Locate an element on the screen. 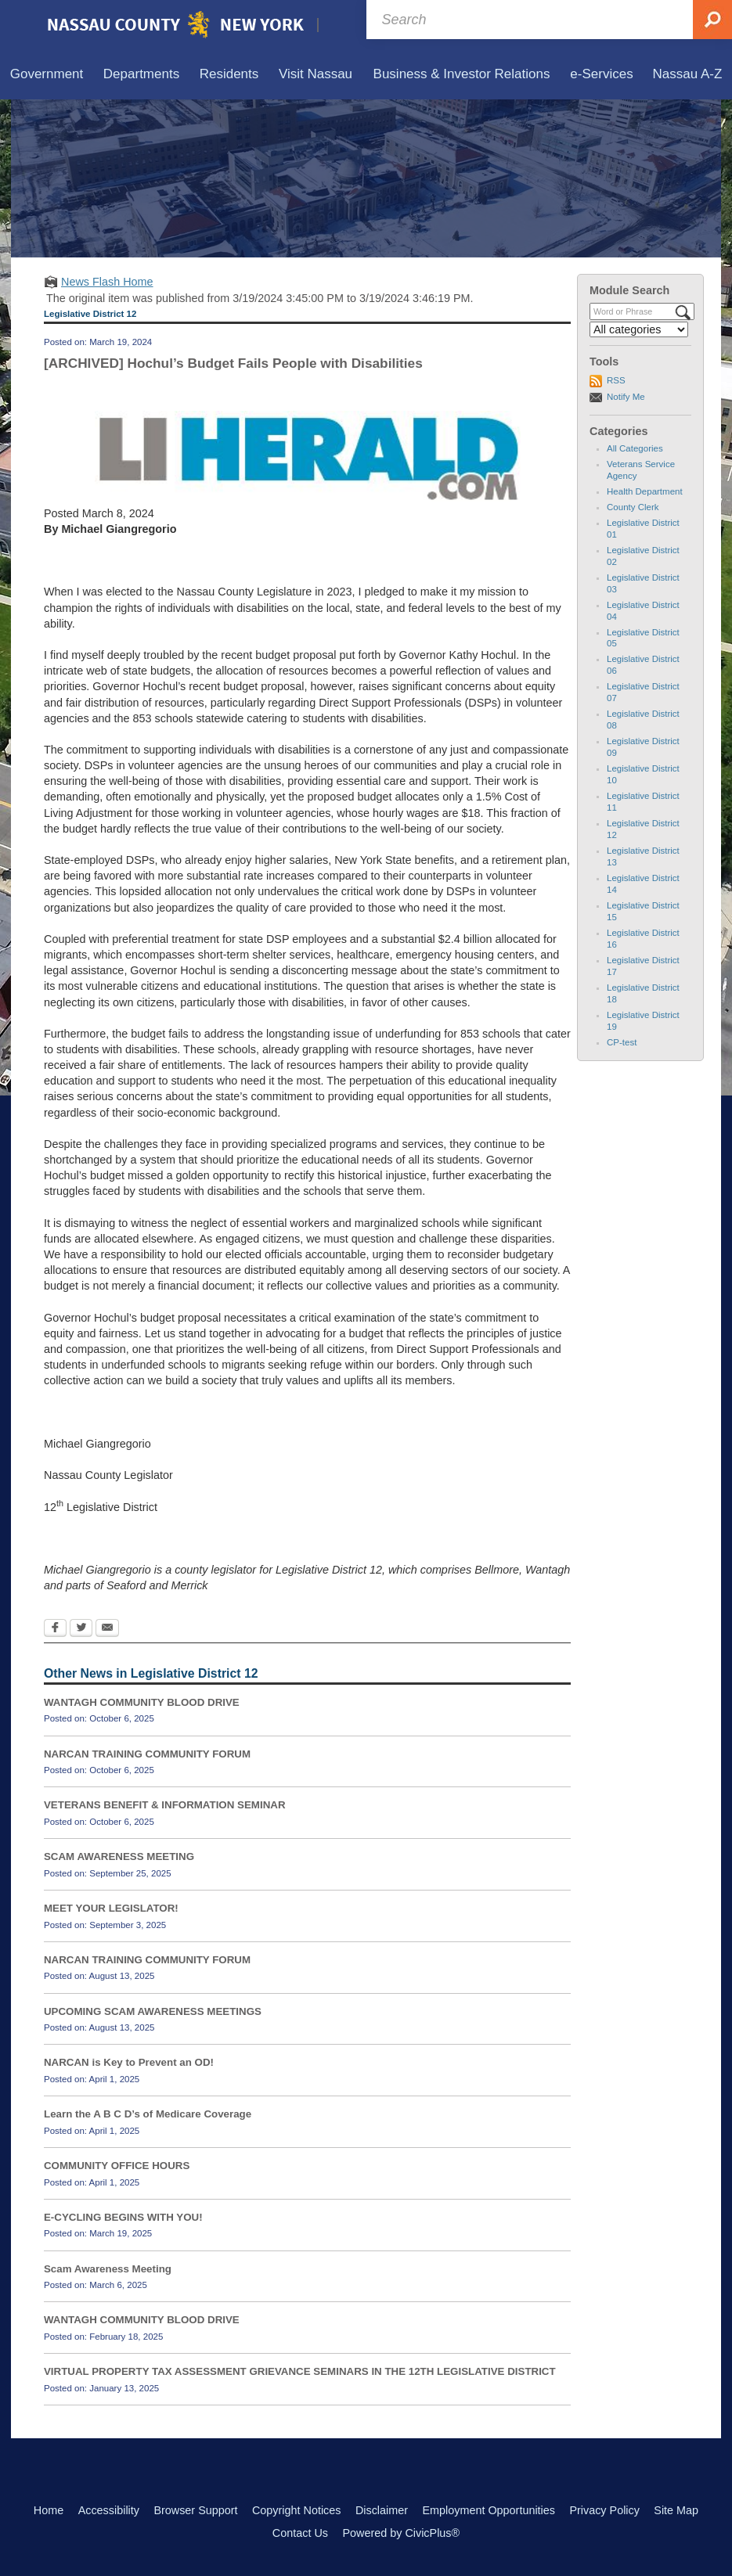 Image resolution: width=732 pixels, height=2576 pixels. E-CYCLING BEGINS WITH YOU! is located at coordinates (123, 2217).